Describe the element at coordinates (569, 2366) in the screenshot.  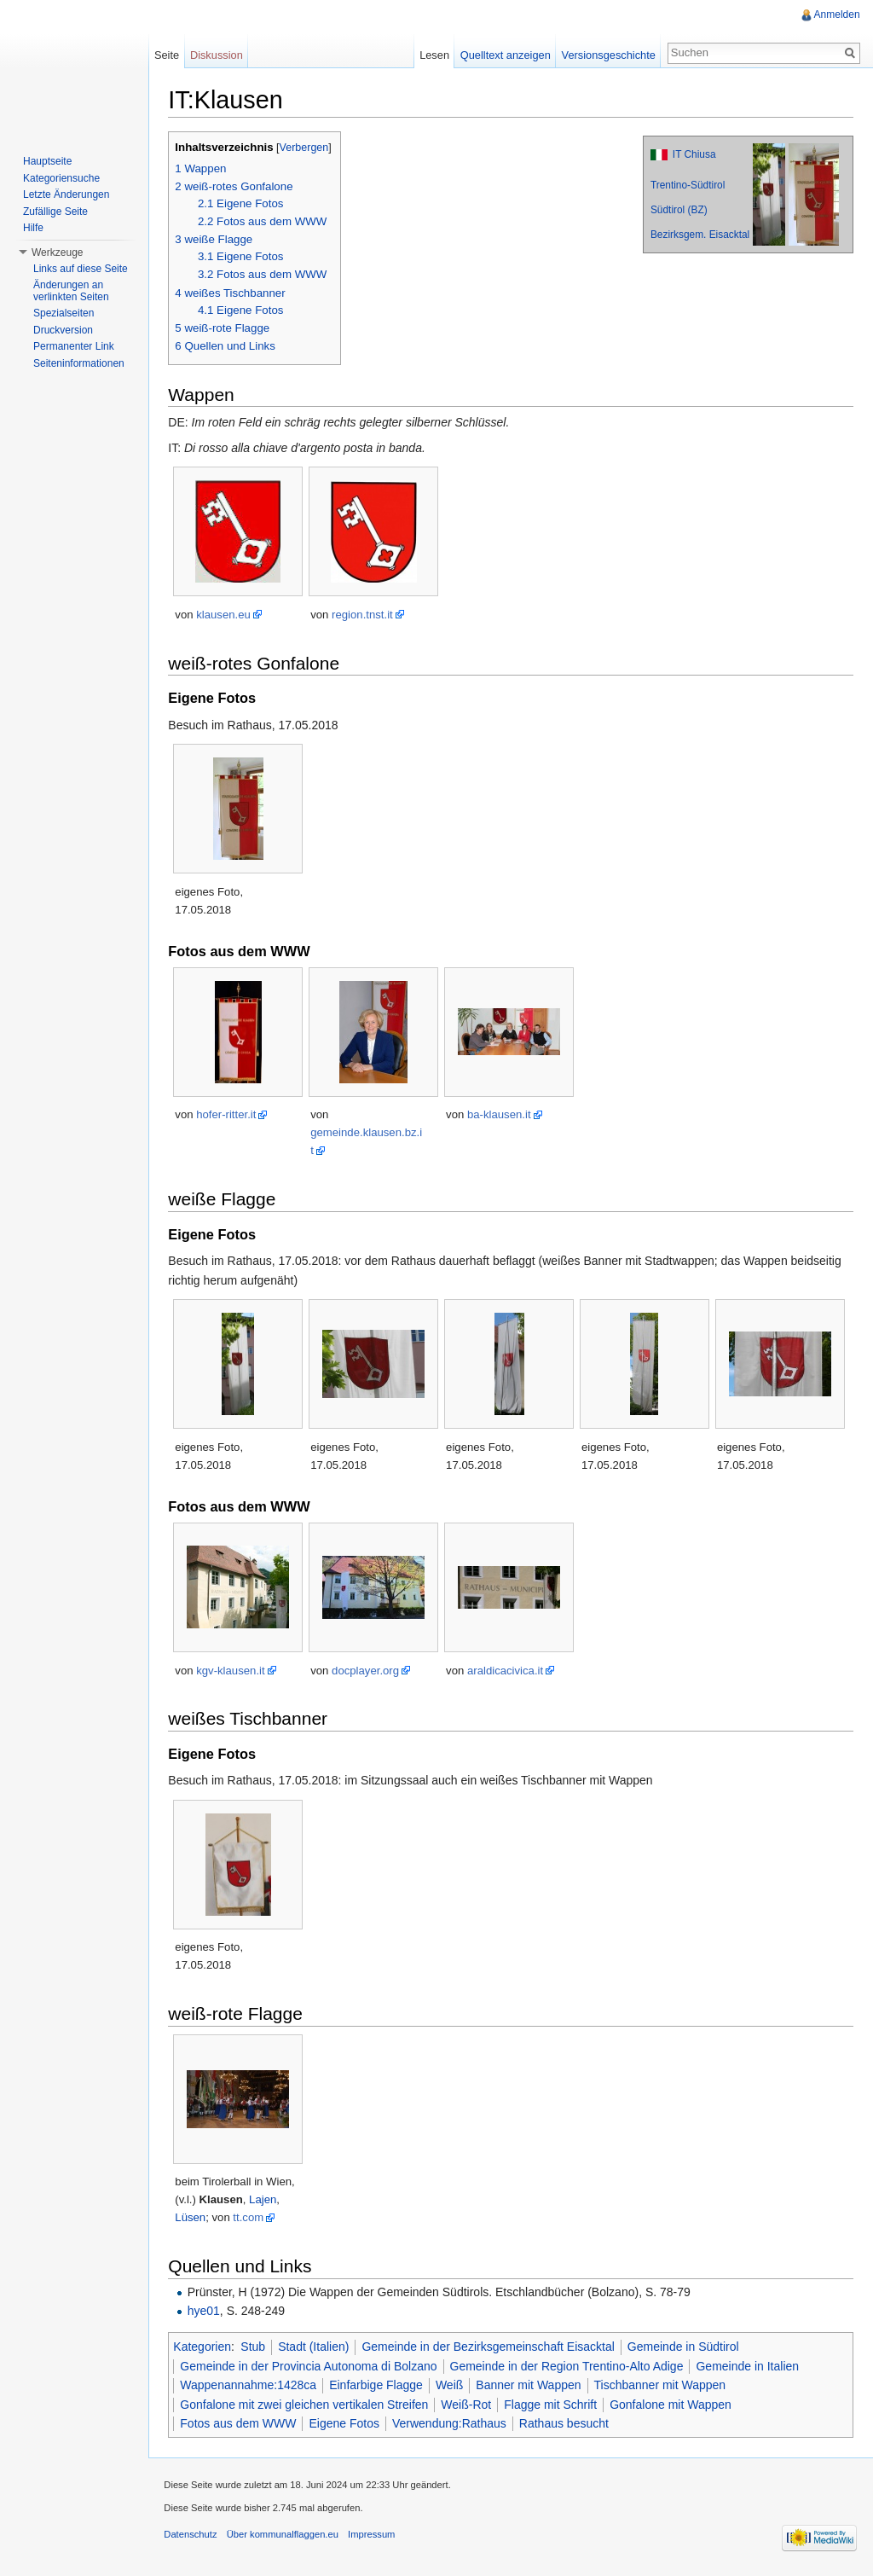
I see `Gemeinde in der Region Trentino-Alto Adige` at that location.